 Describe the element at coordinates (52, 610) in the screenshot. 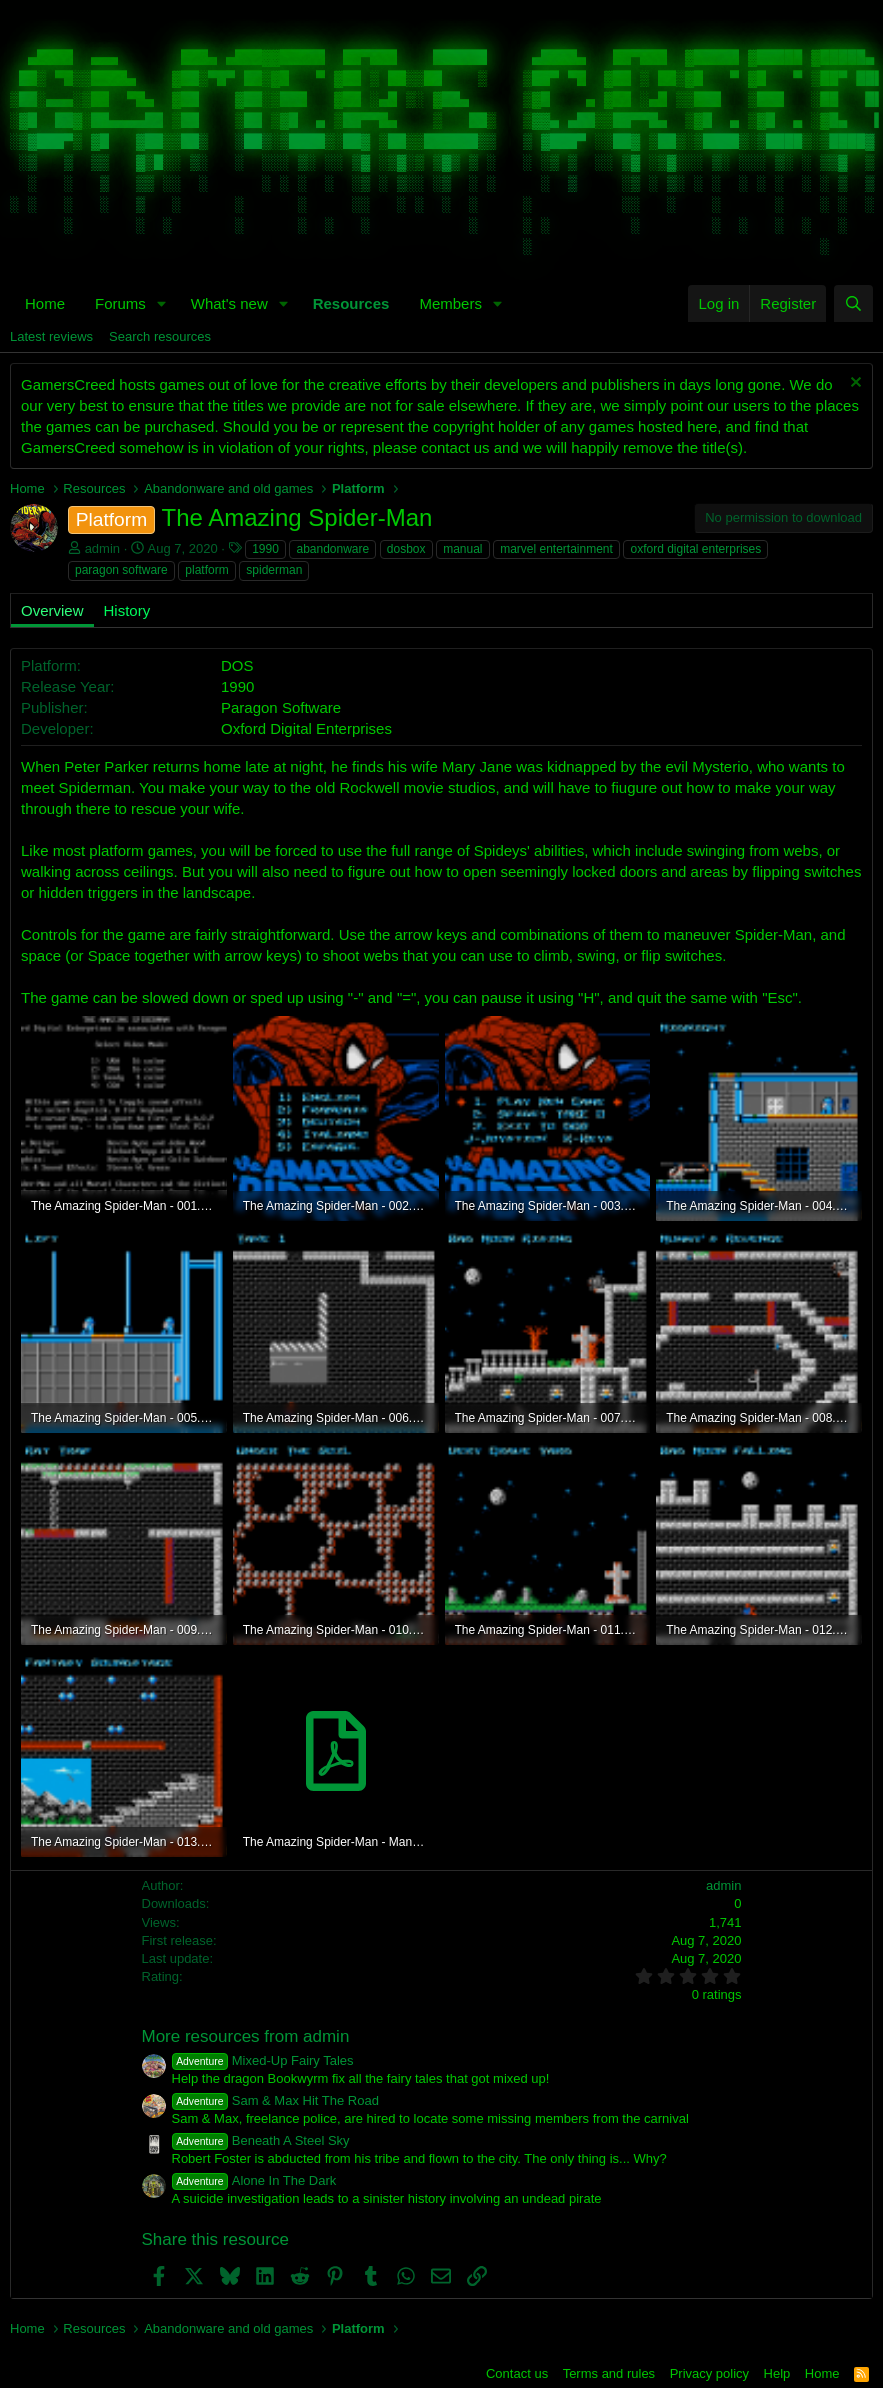

I see `Overview` at that location.